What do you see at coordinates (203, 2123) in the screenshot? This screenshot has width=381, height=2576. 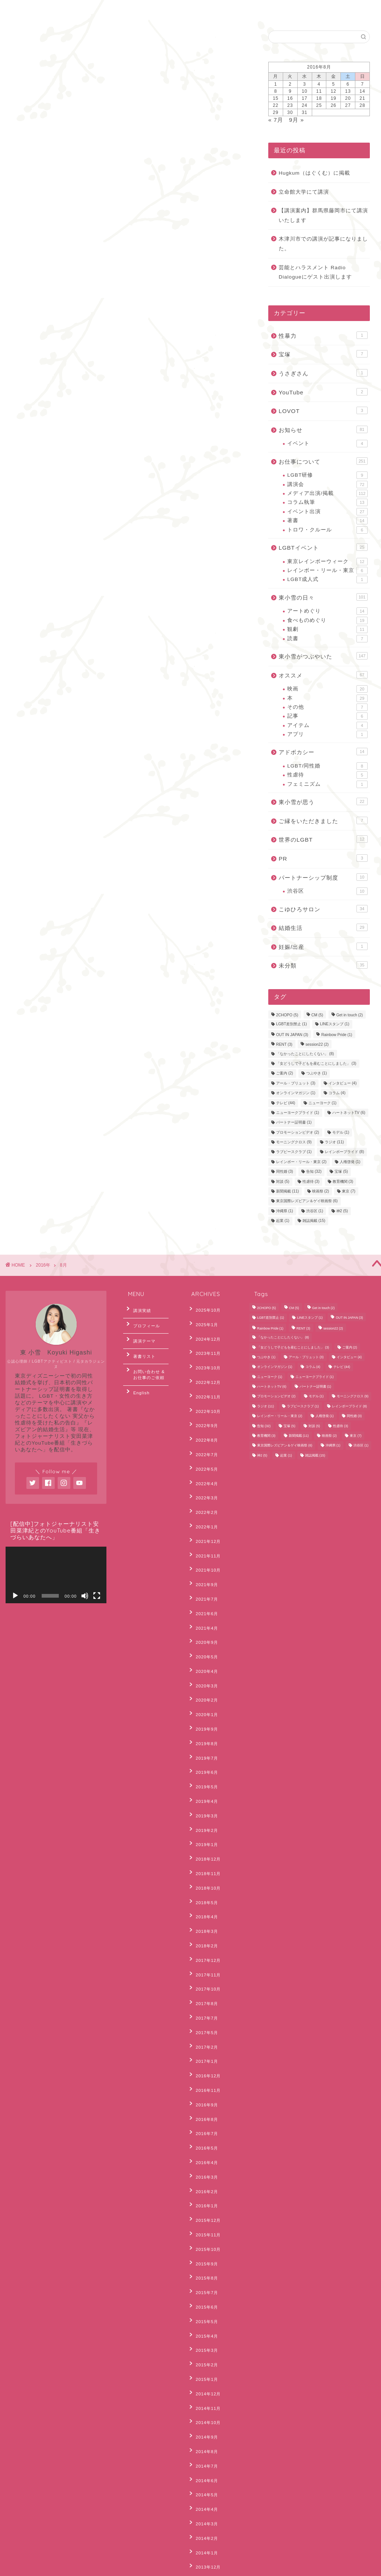 I see `2015年4月` at bounding box center [203, 2123].